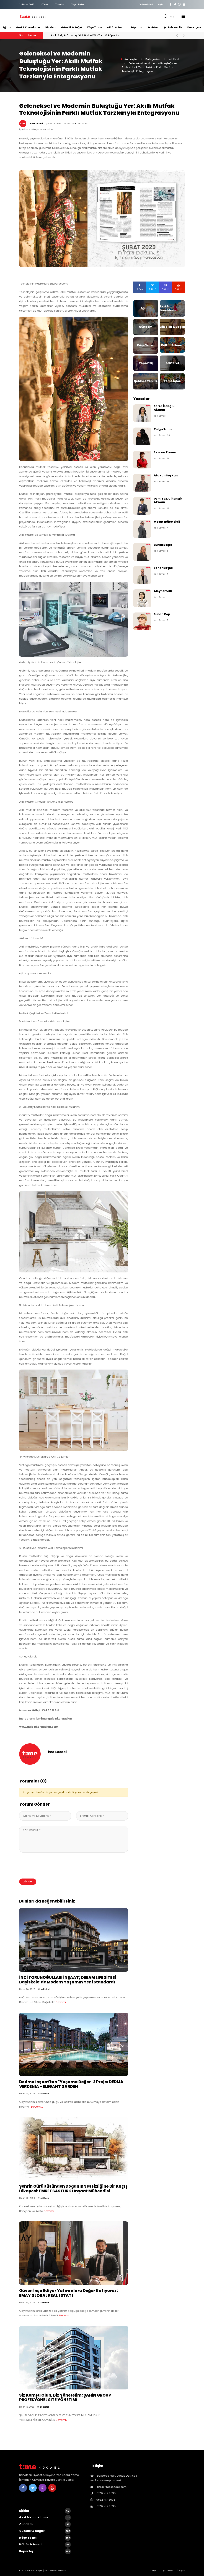  What do you see at coordinates (194, 27) in the screenshot?
I see `Yeme İçme` at bounding box center [194, 27].